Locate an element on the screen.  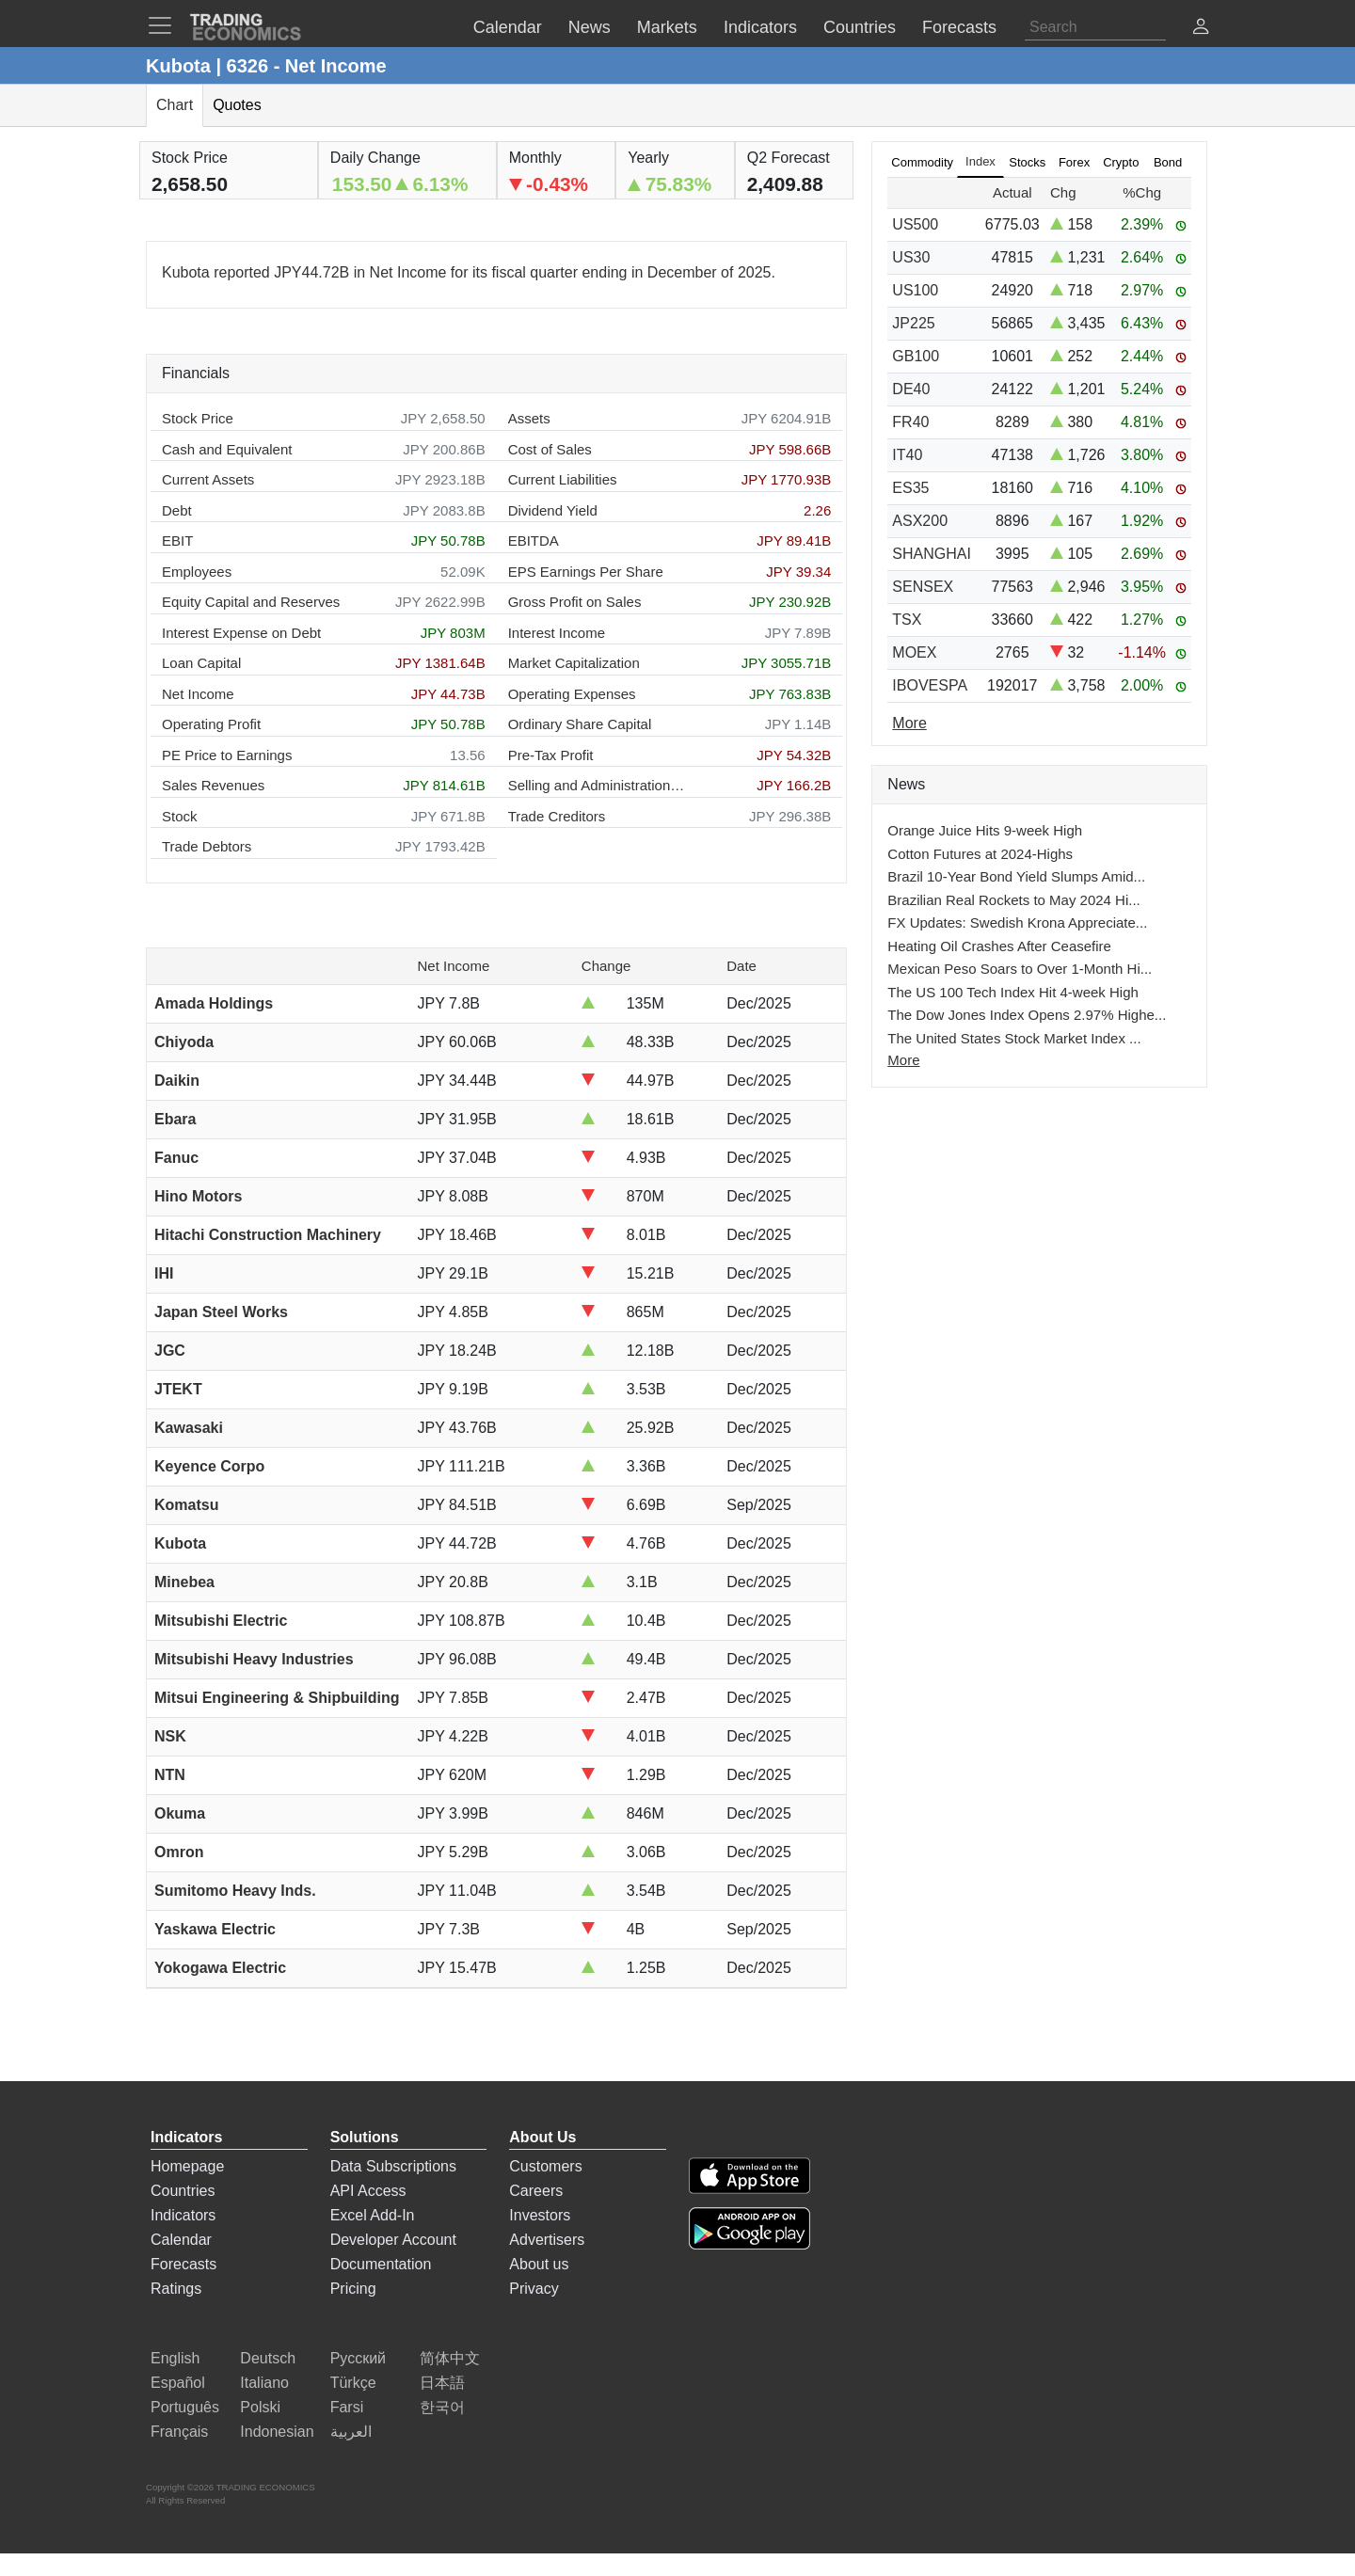
EPS Earnings Per Share is located at coordinates (585, 572).